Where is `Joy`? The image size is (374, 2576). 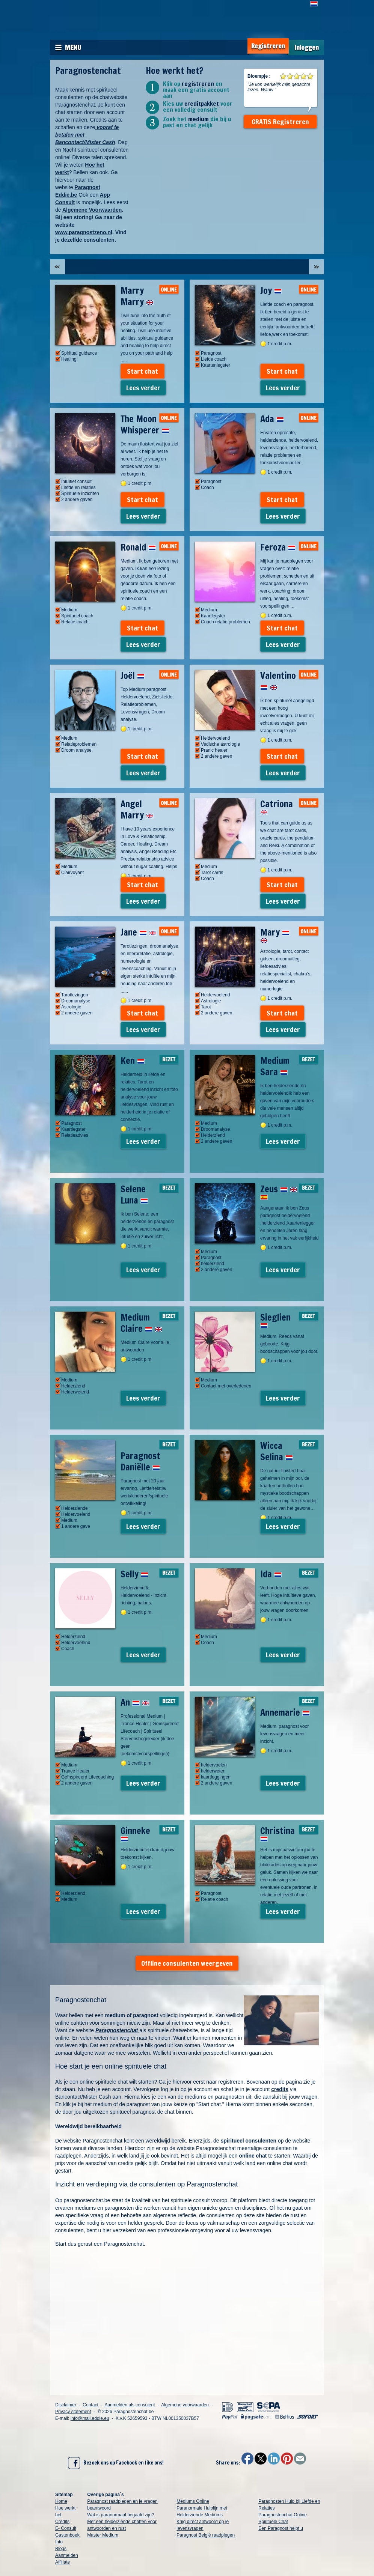
Joy is located at coordinates (271, 290).